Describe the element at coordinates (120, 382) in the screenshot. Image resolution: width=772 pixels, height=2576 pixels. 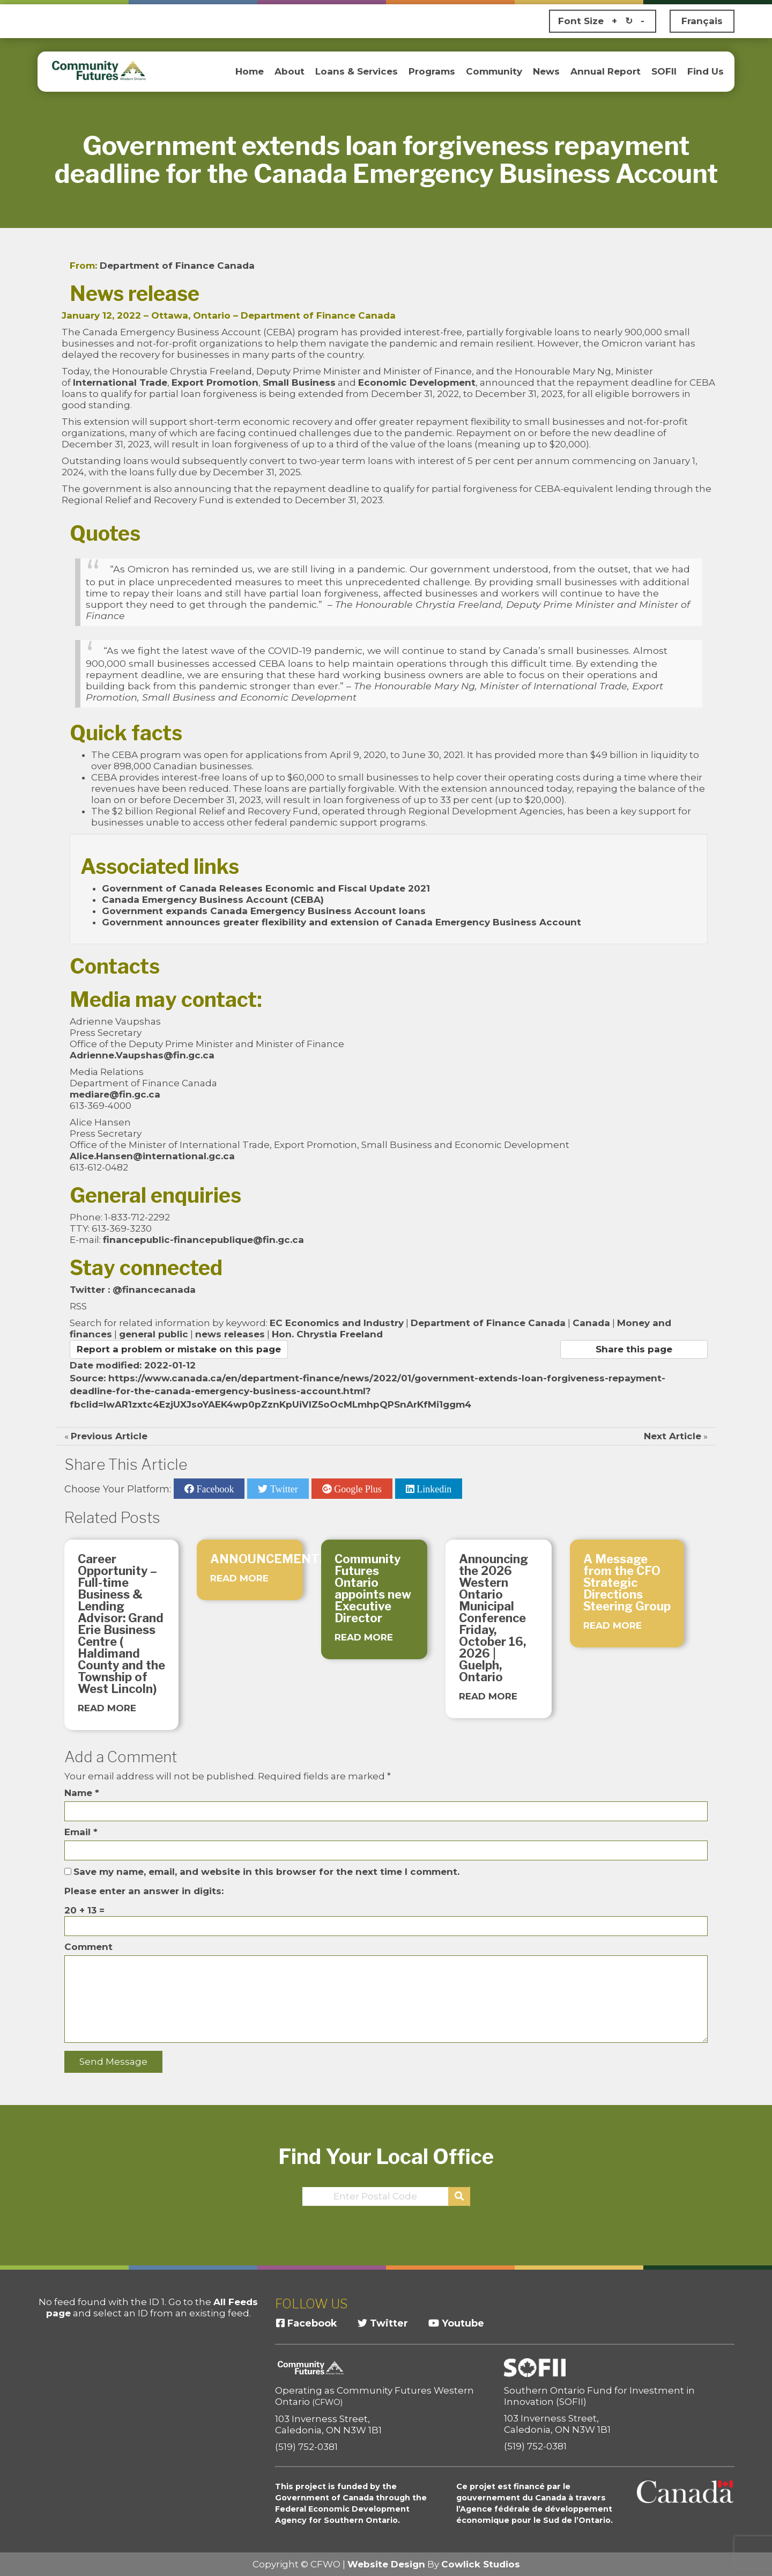
I see `International Trade` at that location.